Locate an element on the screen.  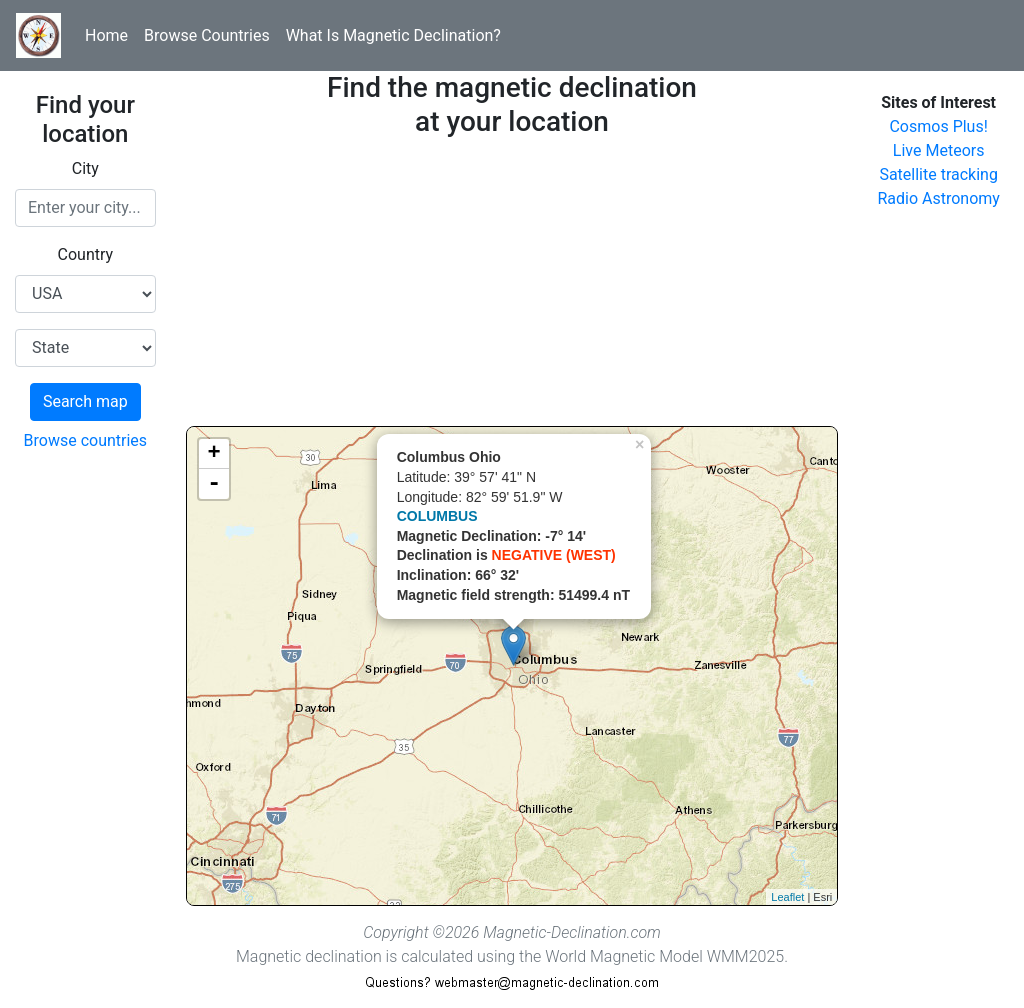
Search map is located at coordinates (85, 401).